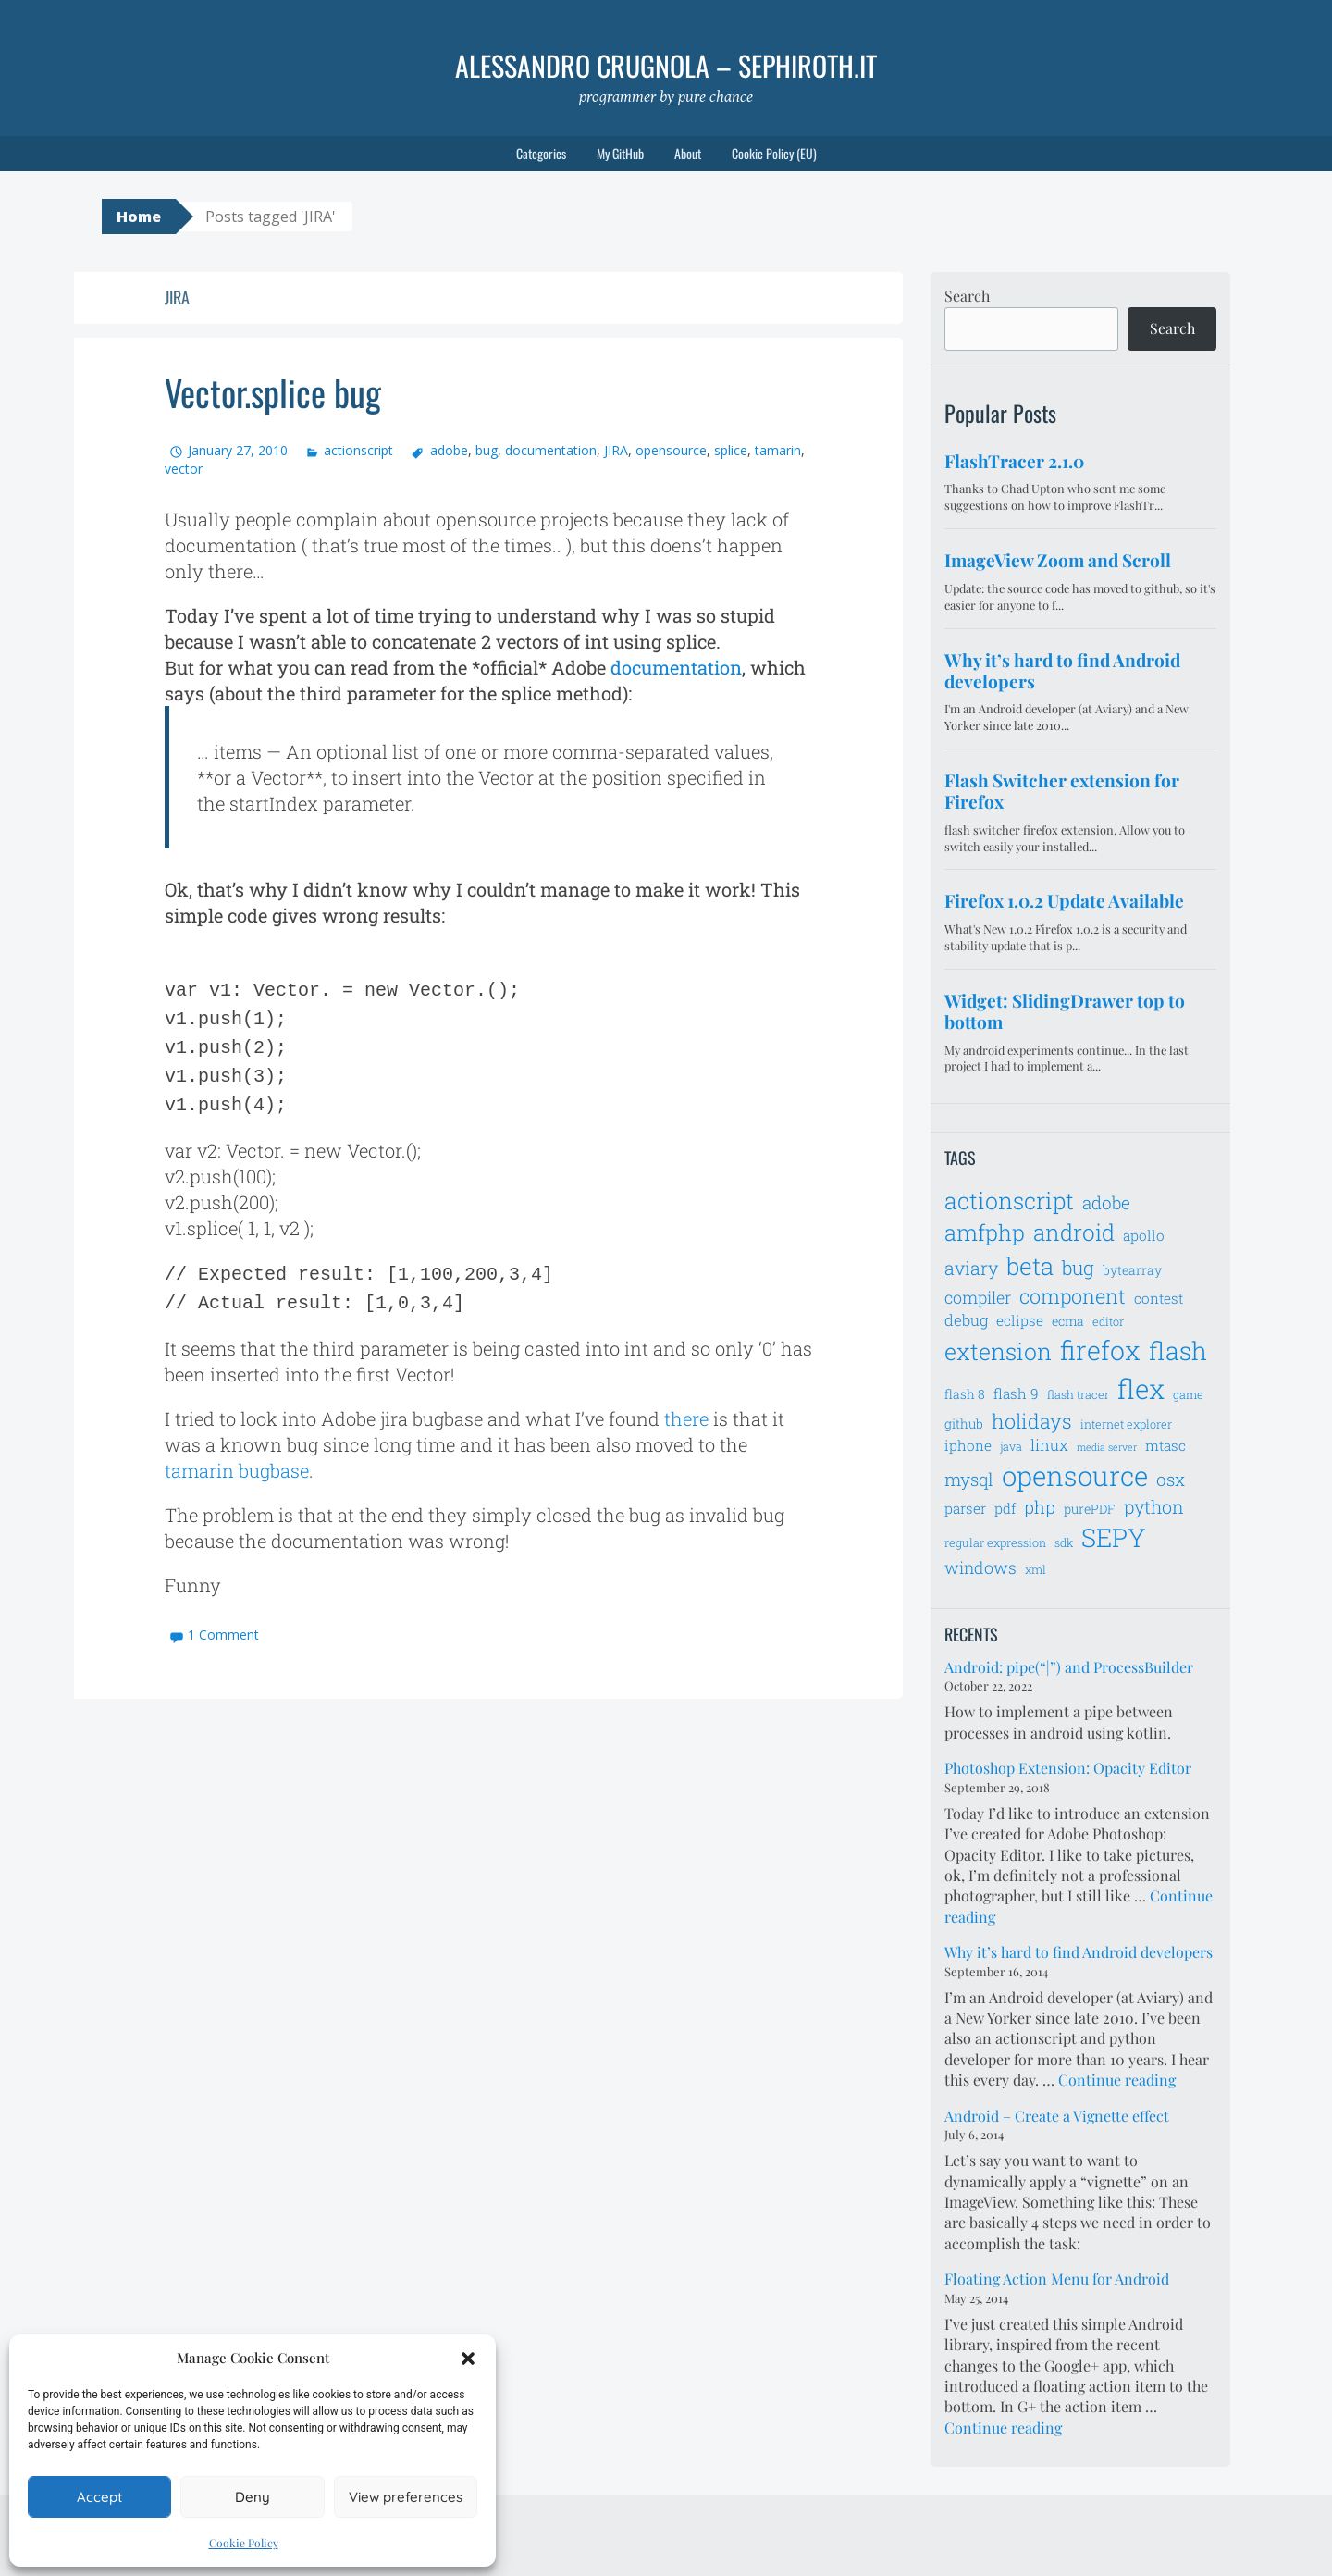 This screenshot has height=2576, width=1332. Describe the element at coordinates (486, 450) in the screenshot. I see `bug` at that location.